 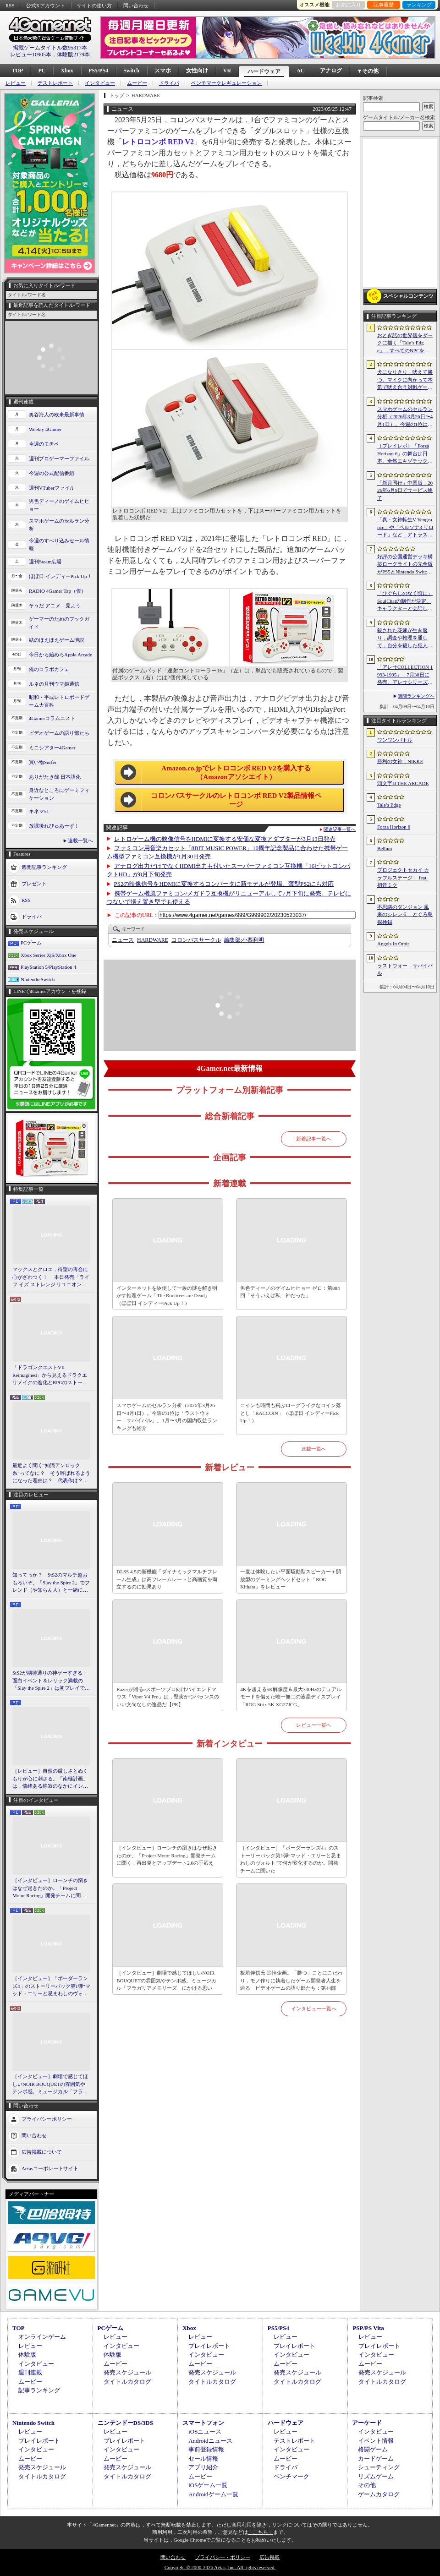 What do you see at coordinates (17, 70) in the screenshot?
I see `TOP` at bounding box center [17, 70].